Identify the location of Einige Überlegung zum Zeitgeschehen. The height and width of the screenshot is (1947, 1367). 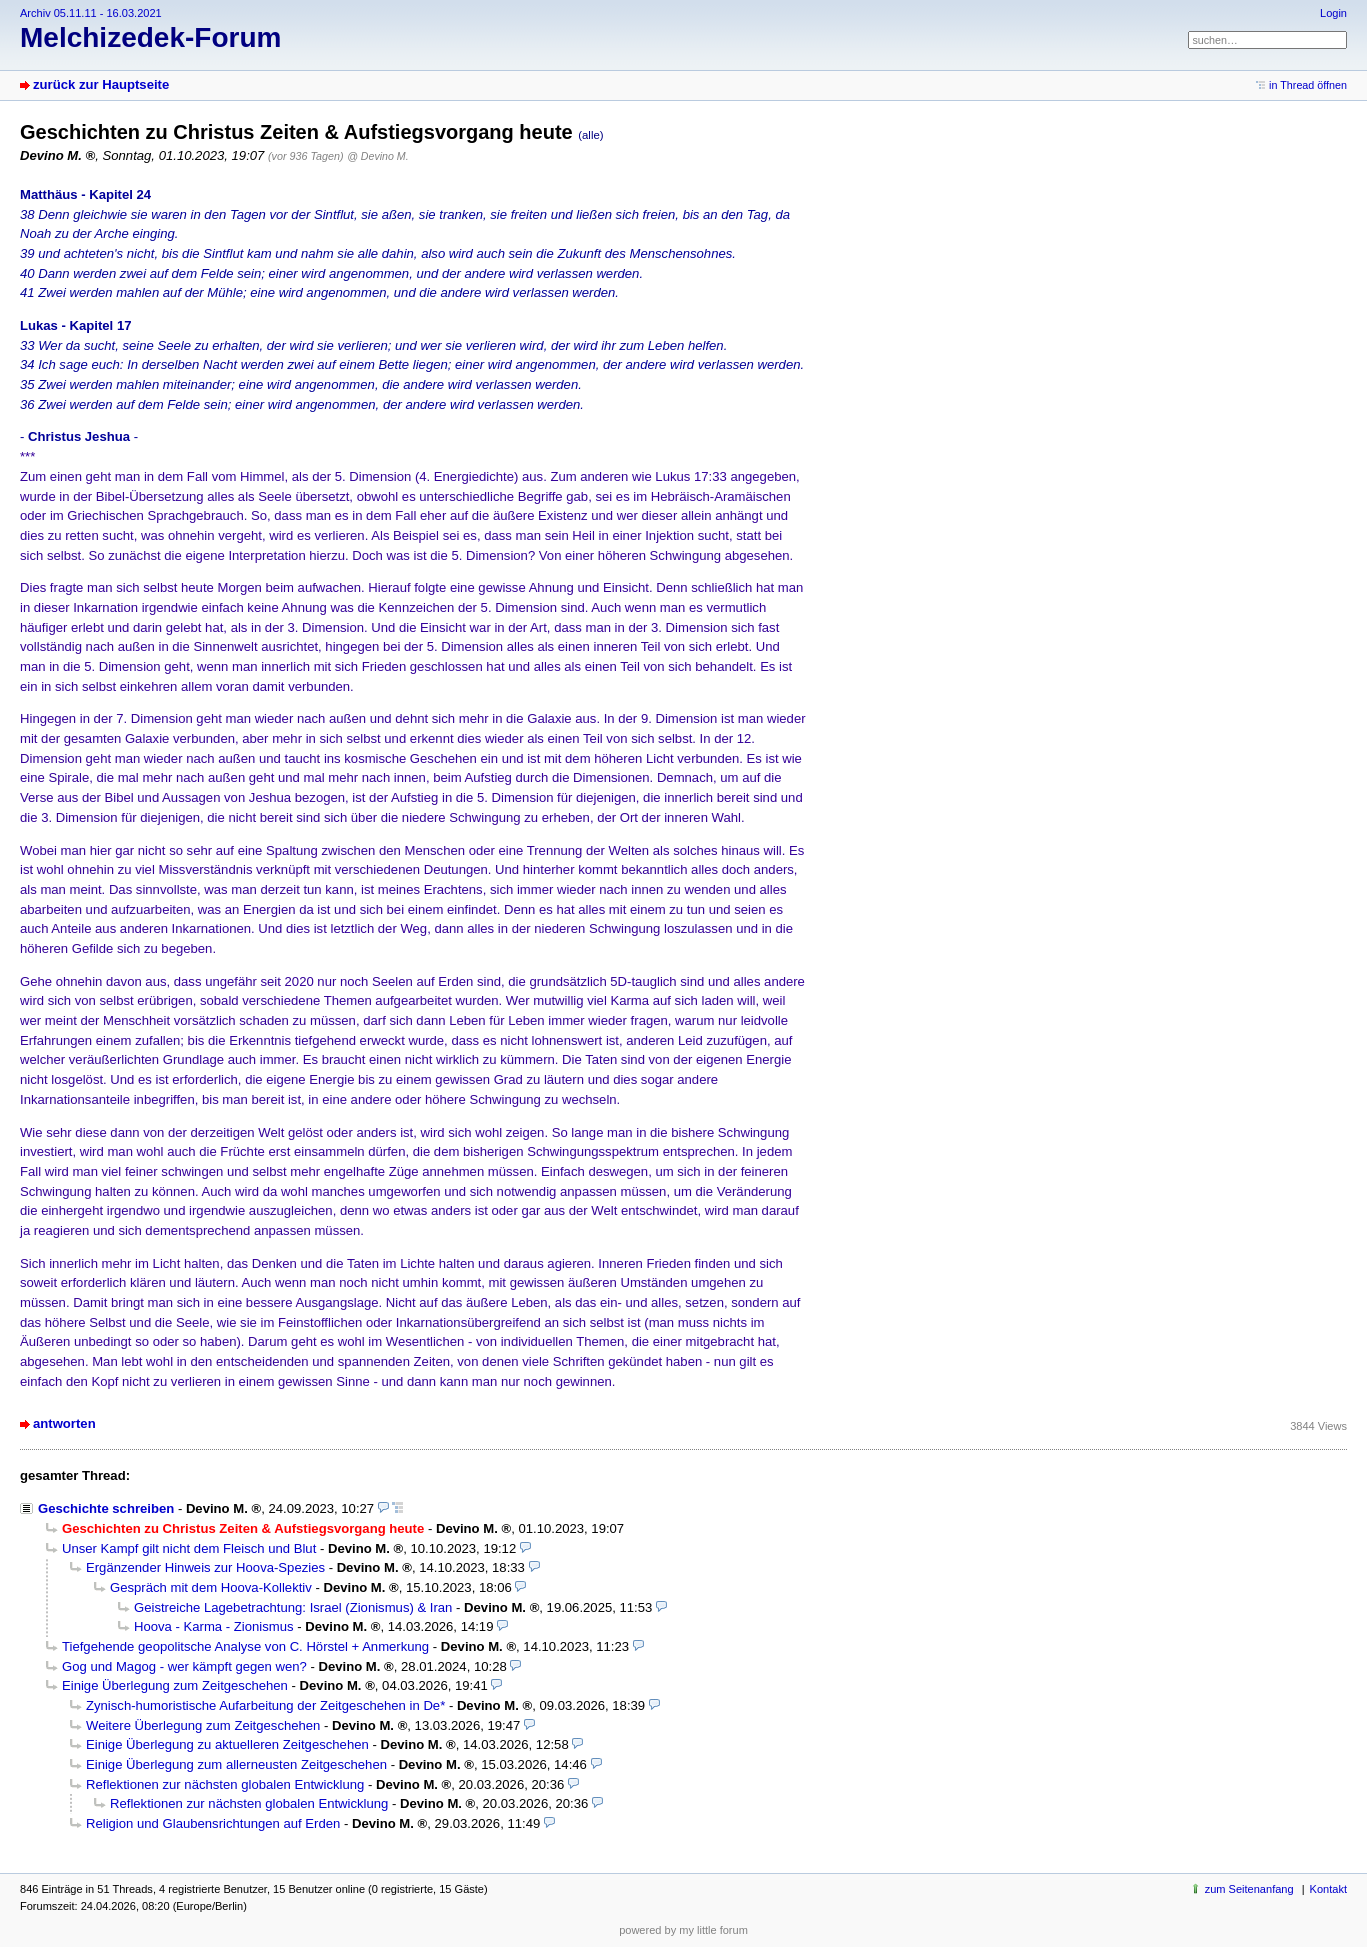
(175, 1685).